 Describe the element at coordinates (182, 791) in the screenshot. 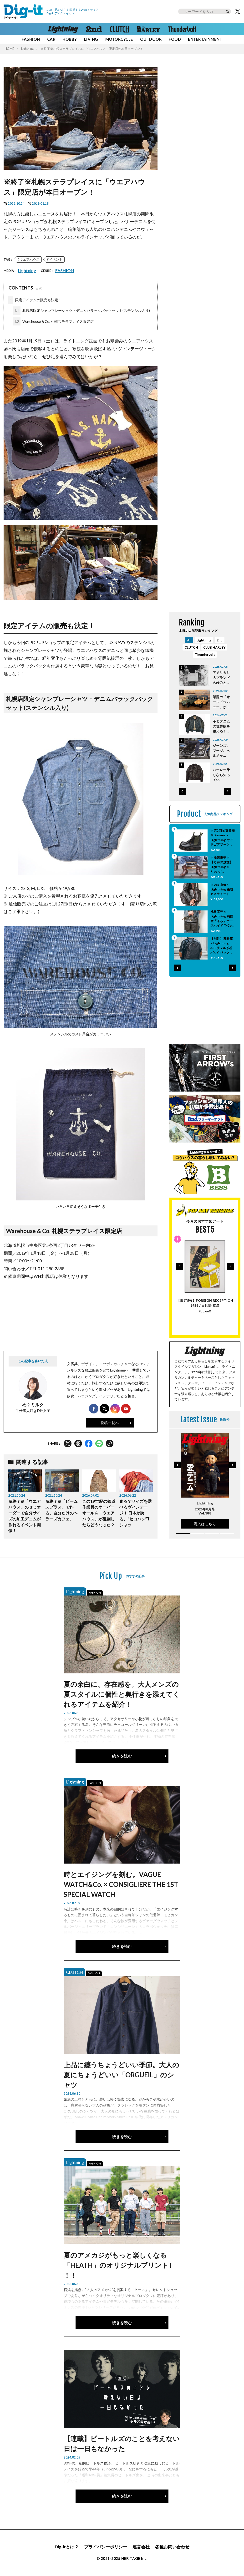

I see `[button]` at that location.